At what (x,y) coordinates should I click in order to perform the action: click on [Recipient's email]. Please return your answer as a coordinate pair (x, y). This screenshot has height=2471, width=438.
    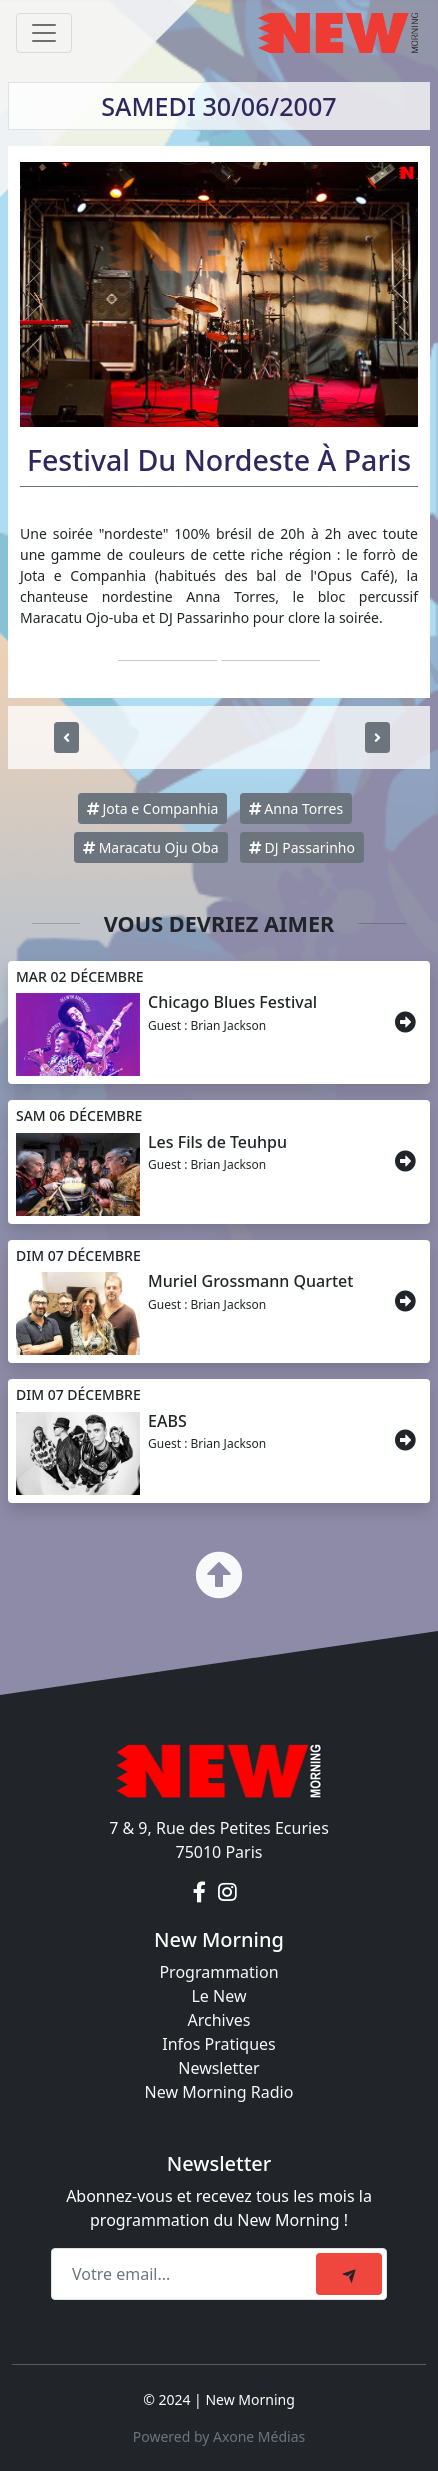
    Looking at the image, I should click on (186, 2274).